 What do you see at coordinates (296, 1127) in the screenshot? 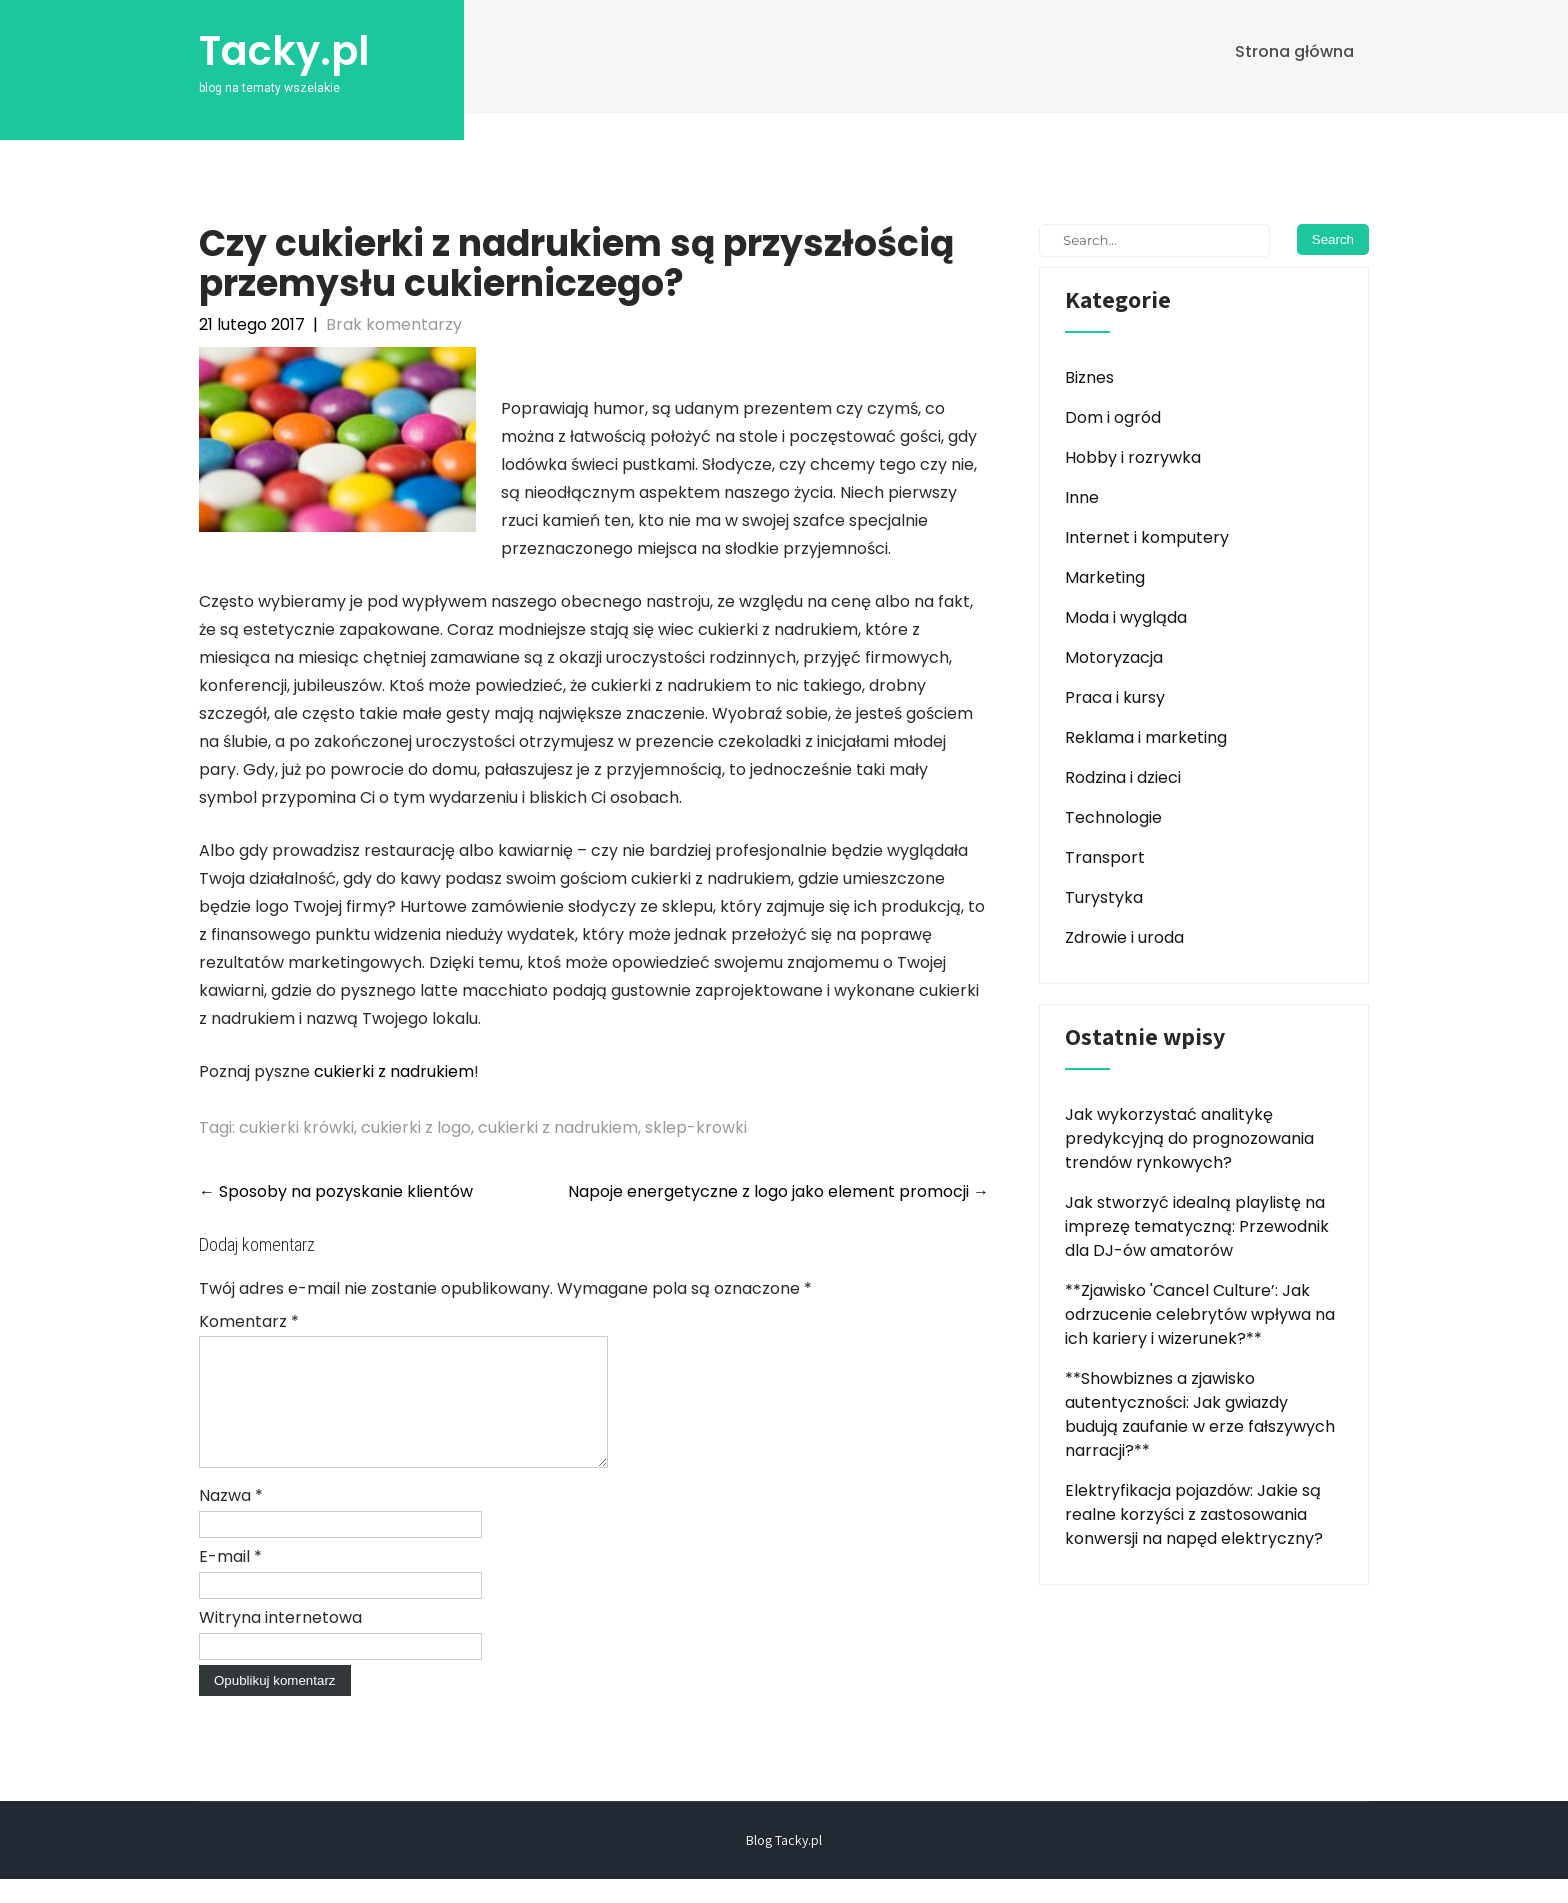
I see `cukierki krówki` at bounding box center [296, 1127].